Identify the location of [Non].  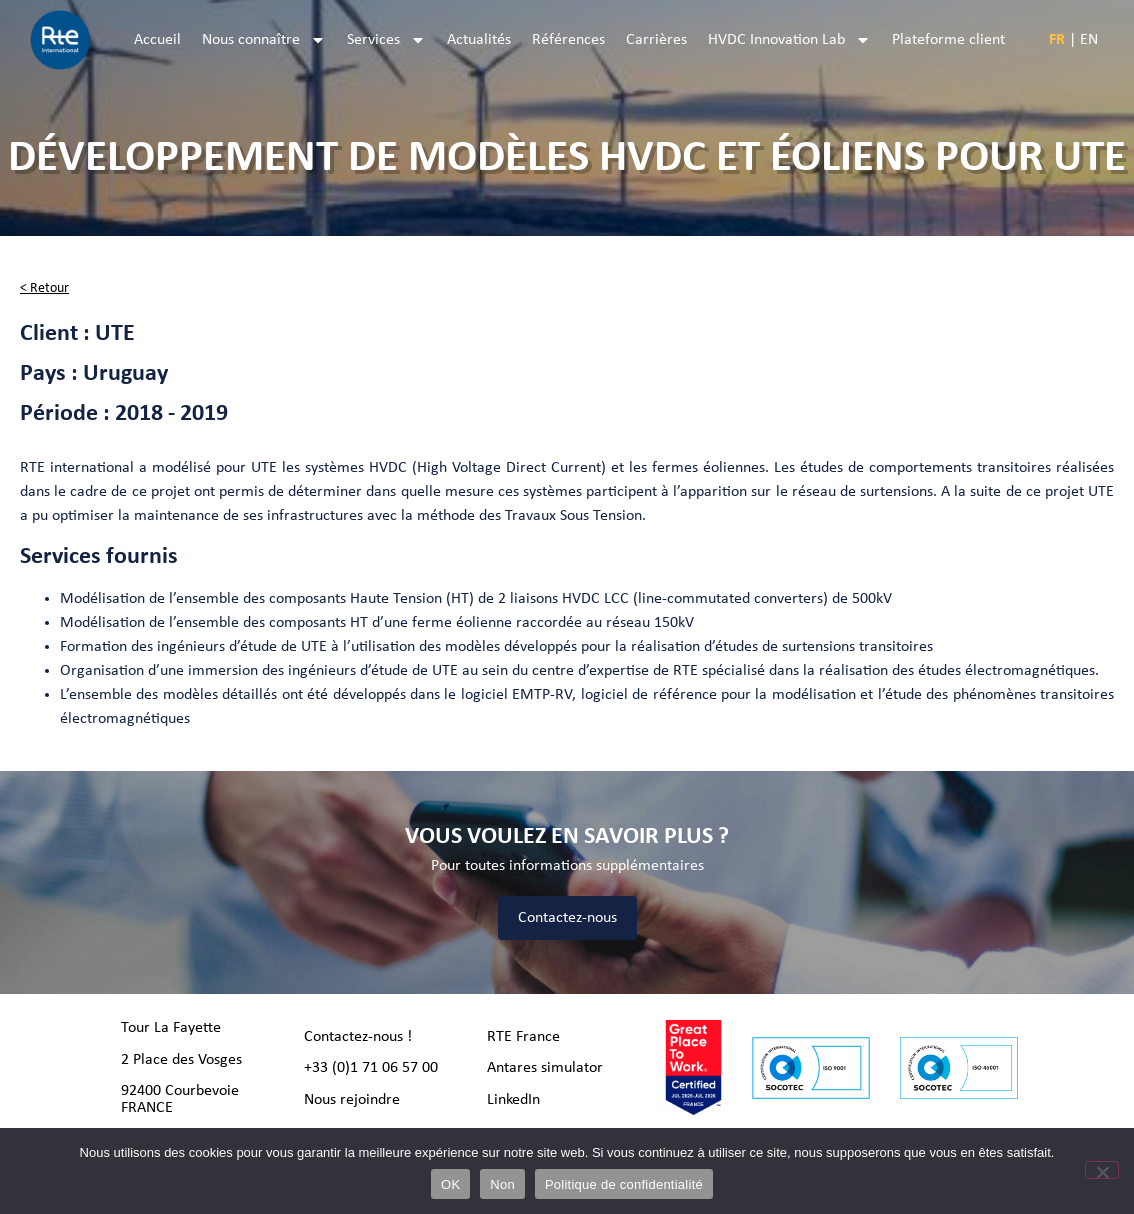
(1102, 1170).